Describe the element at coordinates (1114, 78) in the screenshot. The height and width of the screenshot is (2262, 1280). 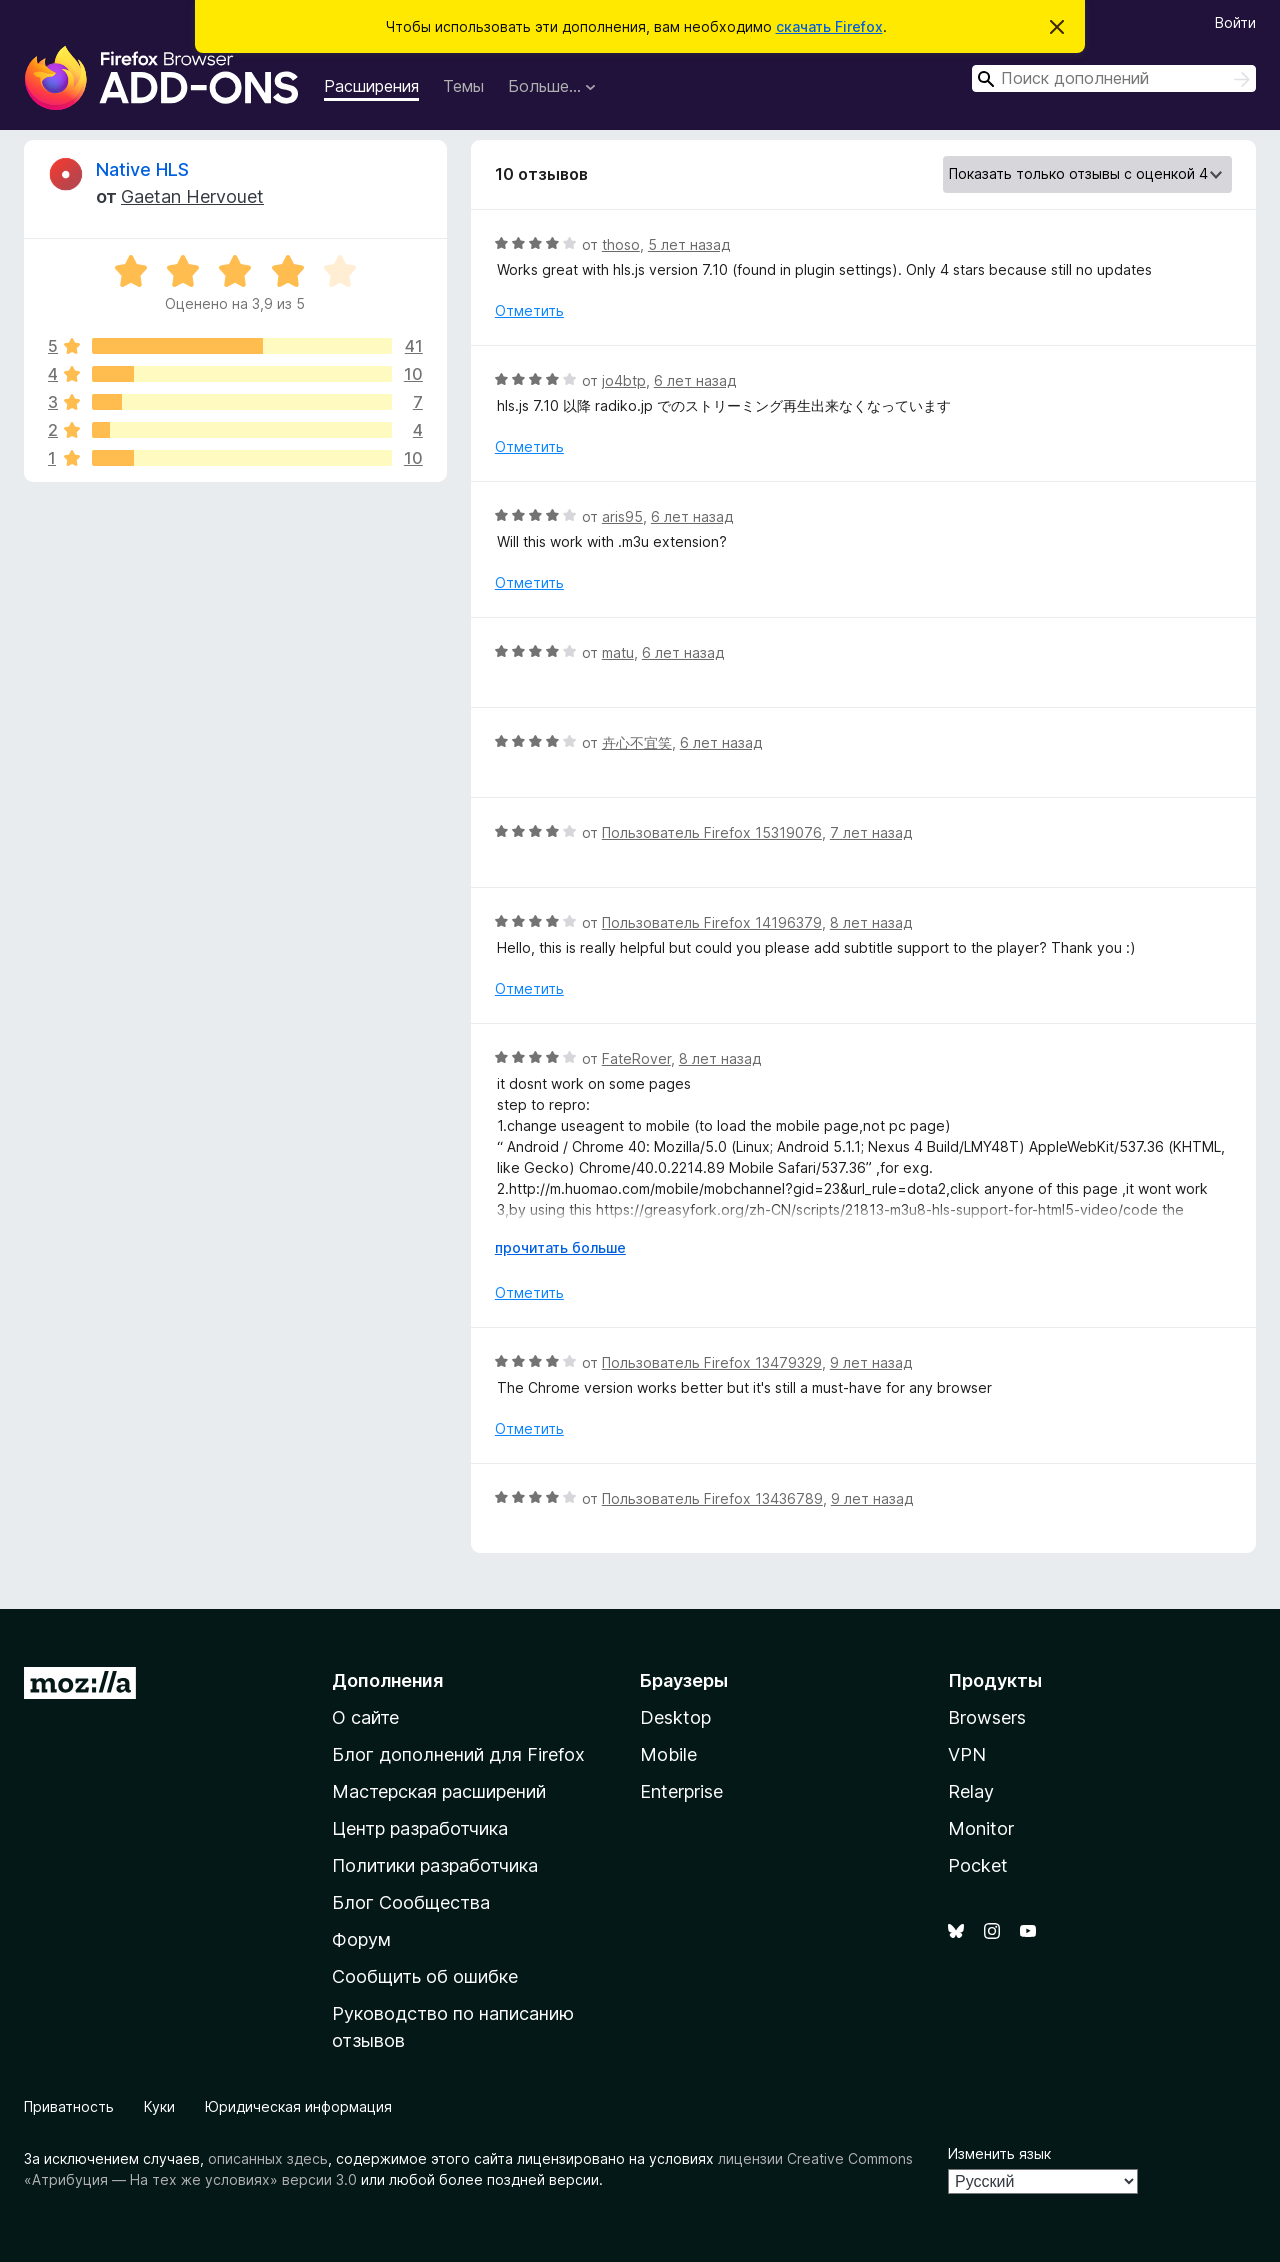
I see `[combobox]` at that location.